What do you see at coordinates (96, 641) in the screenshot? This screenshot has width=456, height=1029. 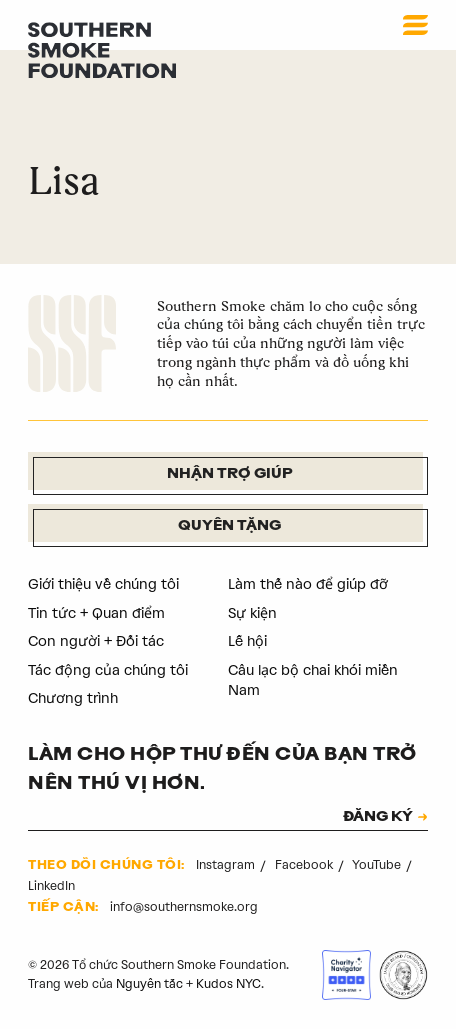 I see `Con người + Đối tác` at bounding box center [96, 641].